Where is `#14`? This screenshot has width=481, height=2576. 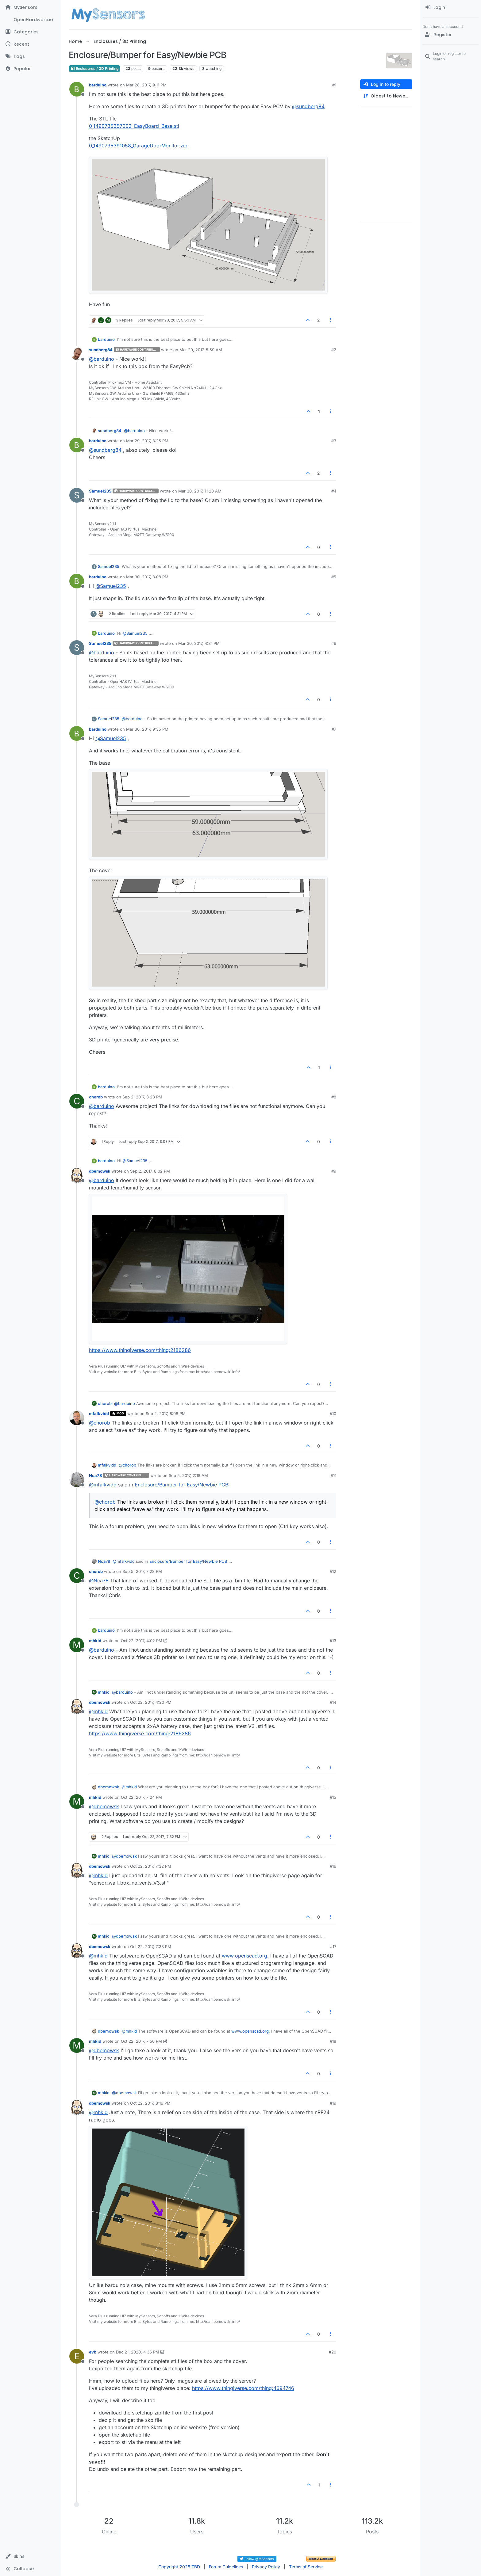
#14 is located at coordinates (333, 1702).